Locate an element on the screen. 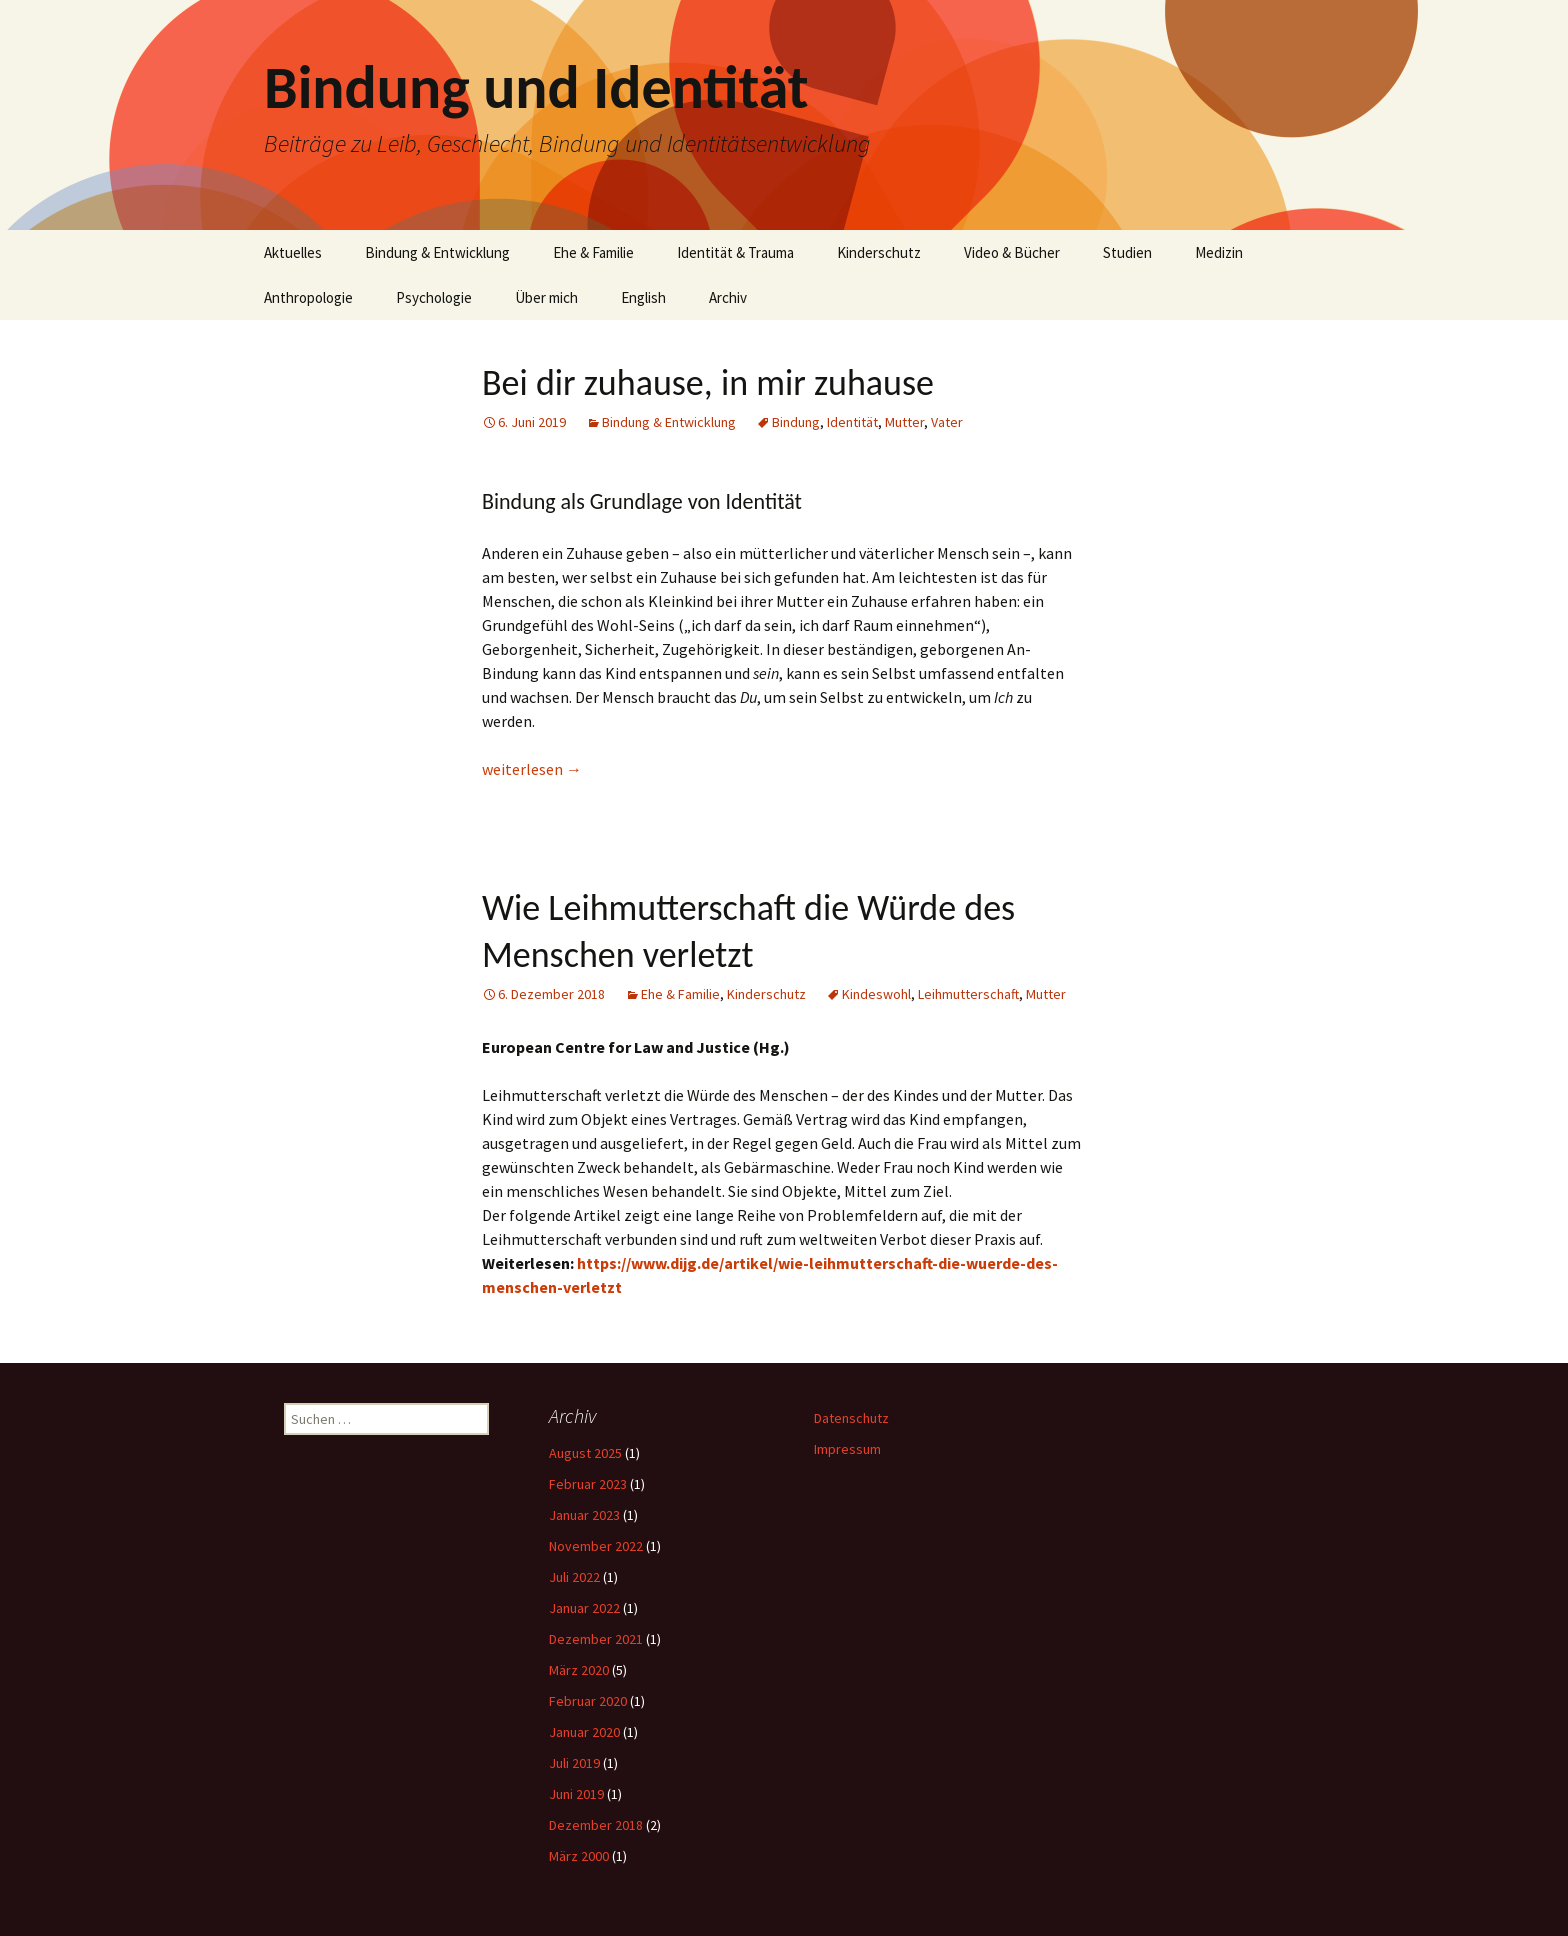  Ehe & Familie is located at coordinates (593, 252).